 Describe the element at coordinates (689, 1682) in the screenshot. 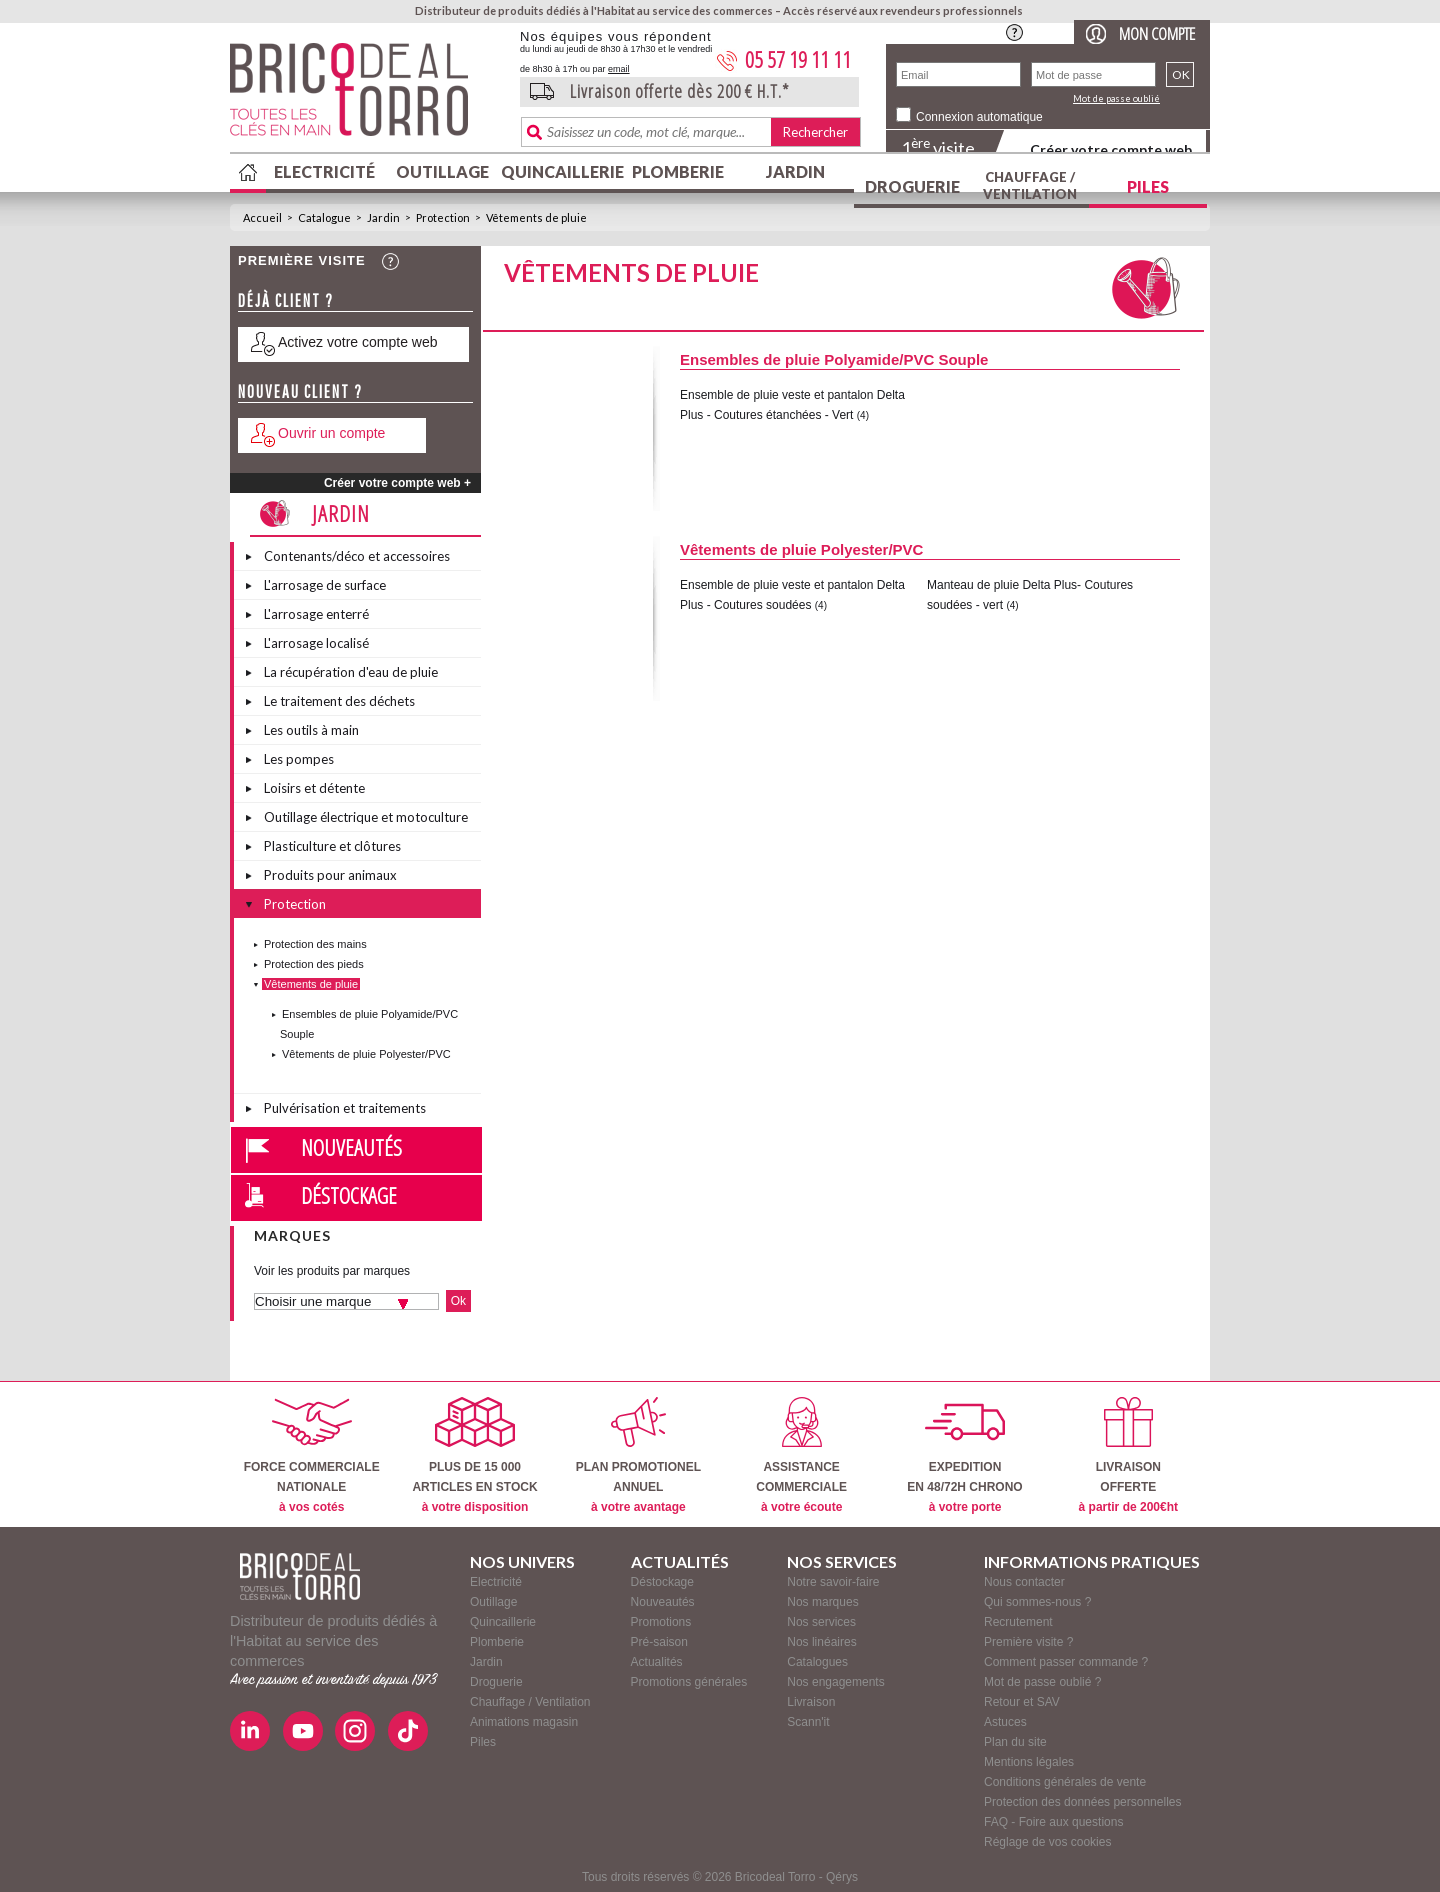

I see `Promotions générales` at that location.